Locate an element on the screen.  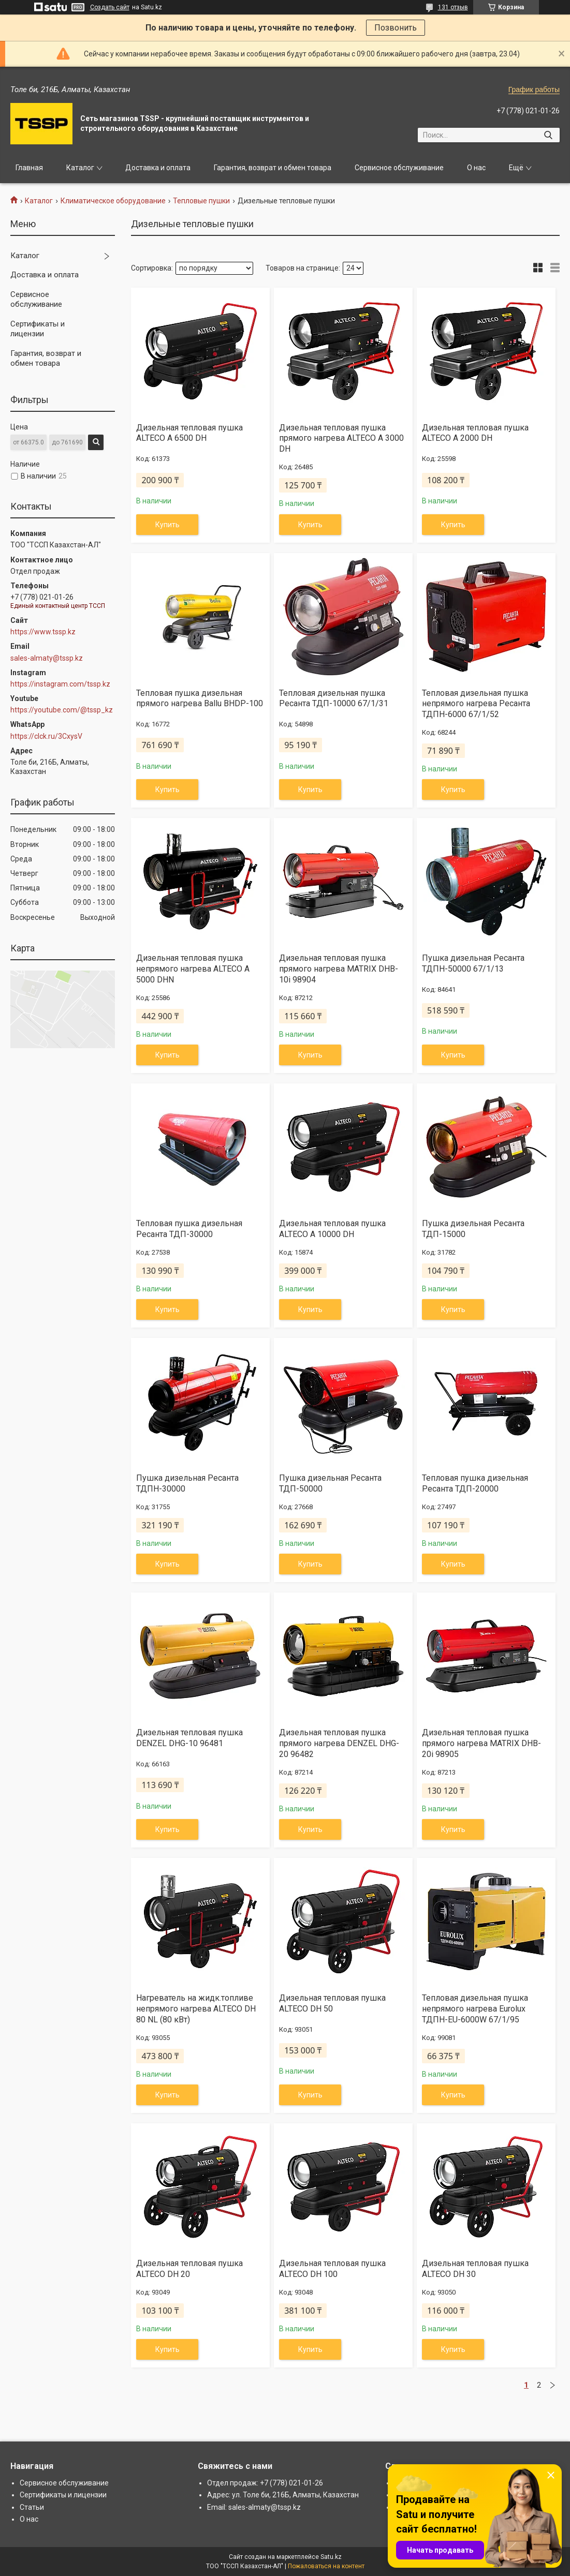
Гарантия, возврат и обмен товара is located at coordinates (272, 167).